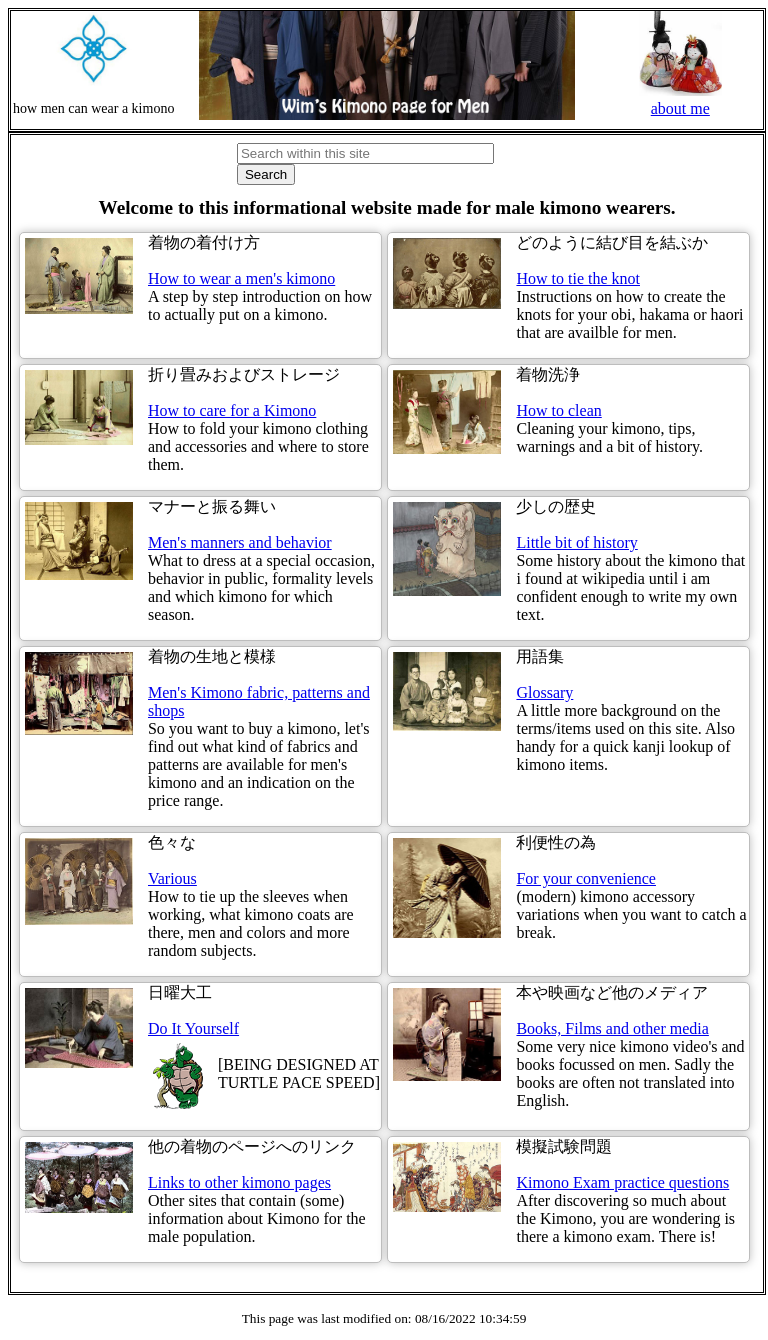 The height and width of the screenshot is (1340, 768). I want to click on Men's manners and behavior, so click(240, 542).